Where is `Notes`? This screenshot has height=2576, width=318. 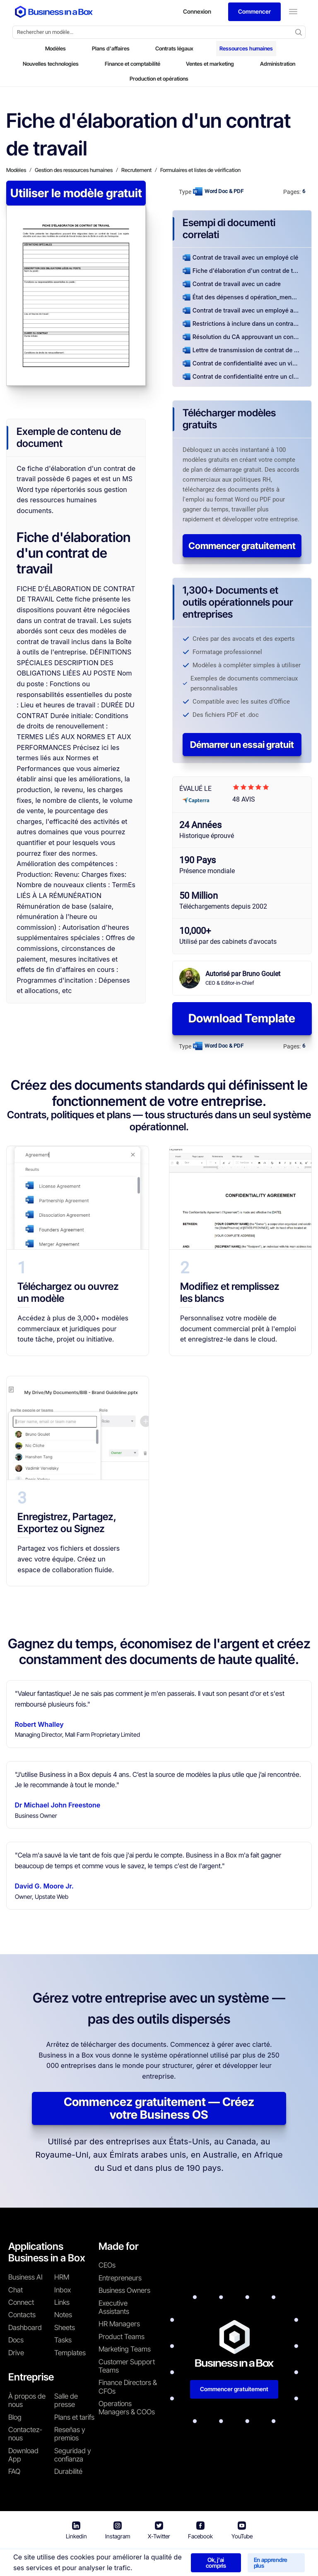 Notes is located at coordinates (63, 2315).